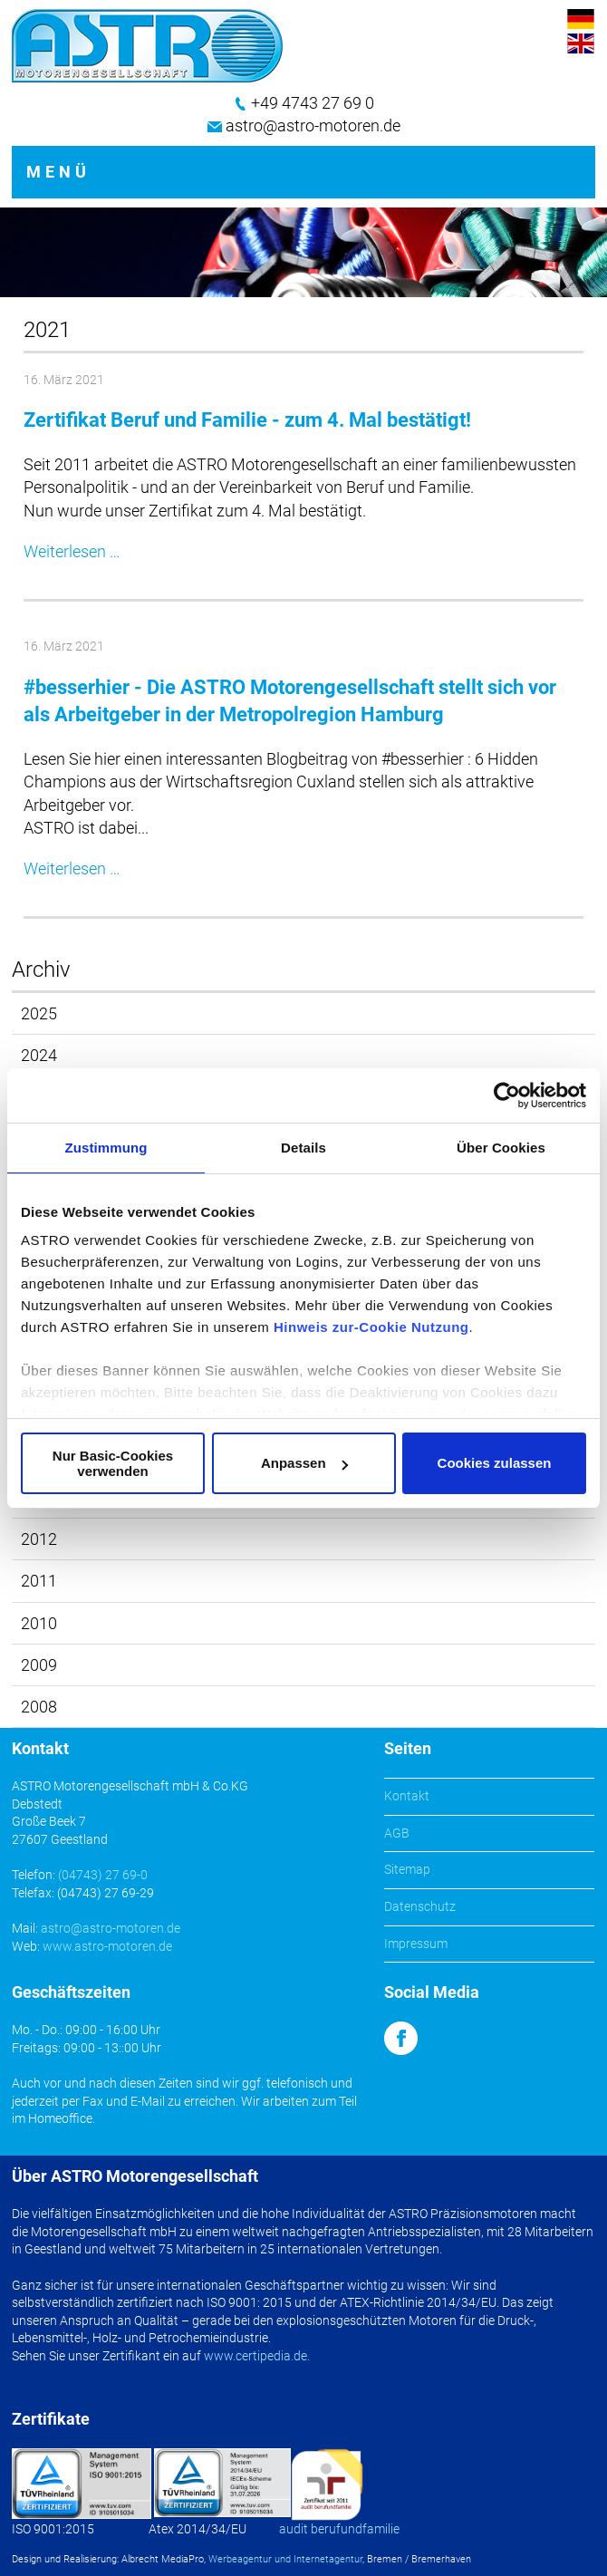 Image resolution: width=607 pixels, height=2576 pixels. What do you see at coordinates (303, 1147) in the screenshot?
I see `Details [tab]` at bounding box center [303, 1147].